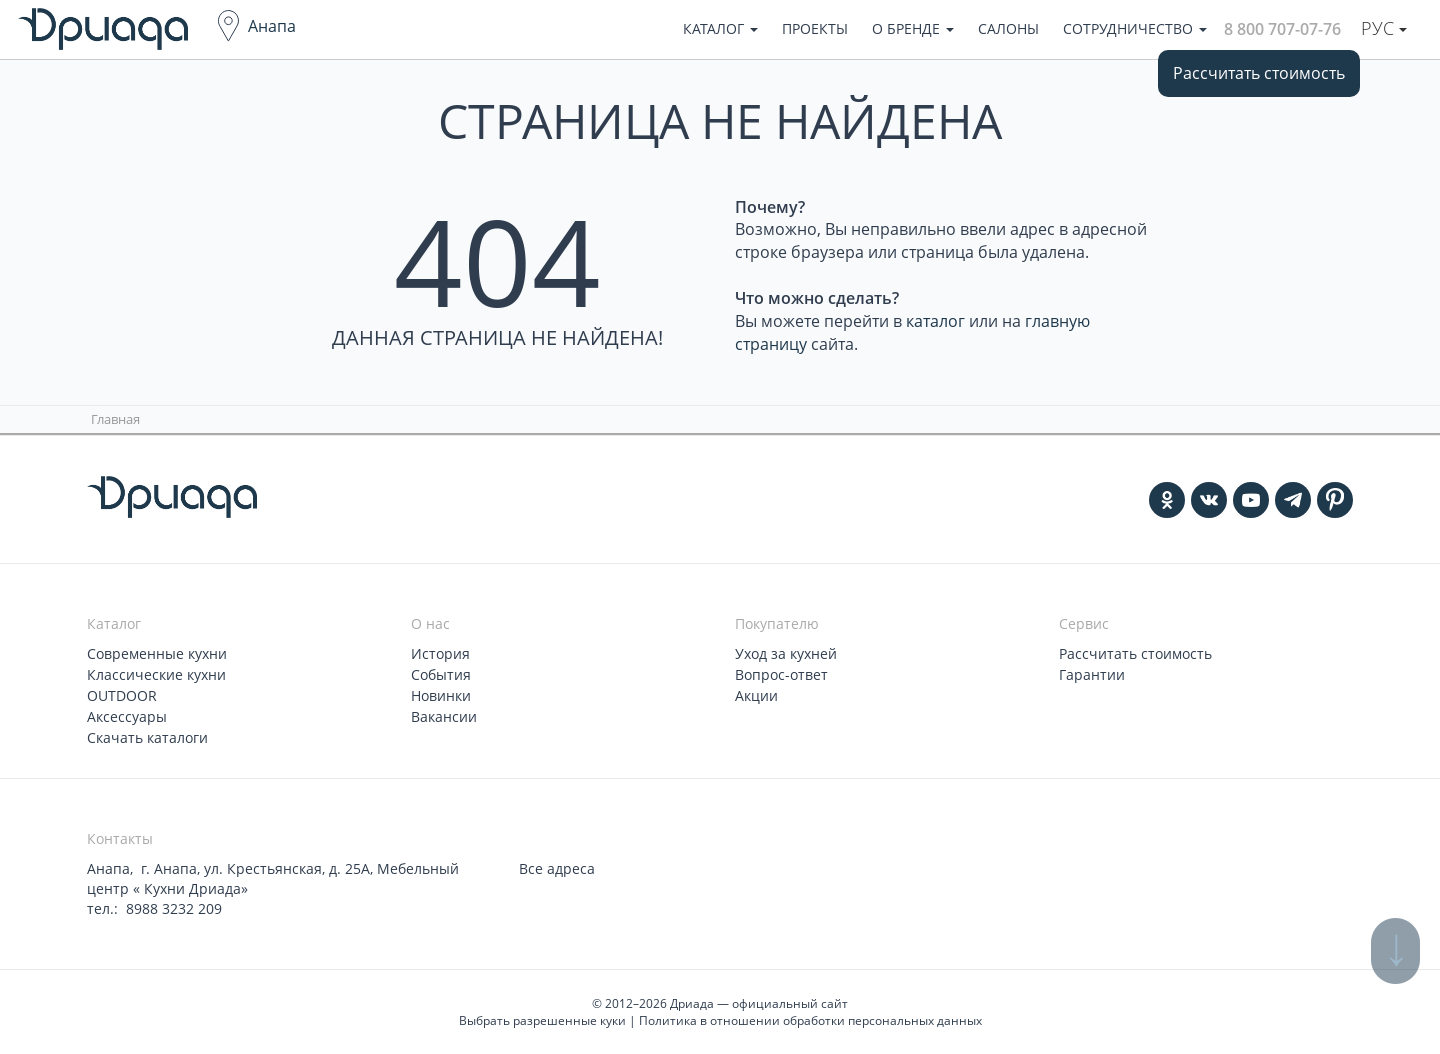 The height and width of the screenshot is (1054, 1440). Describe the element at coordinates (1135, 28) in the screenshot. I see `Сотрудничество` at that location.